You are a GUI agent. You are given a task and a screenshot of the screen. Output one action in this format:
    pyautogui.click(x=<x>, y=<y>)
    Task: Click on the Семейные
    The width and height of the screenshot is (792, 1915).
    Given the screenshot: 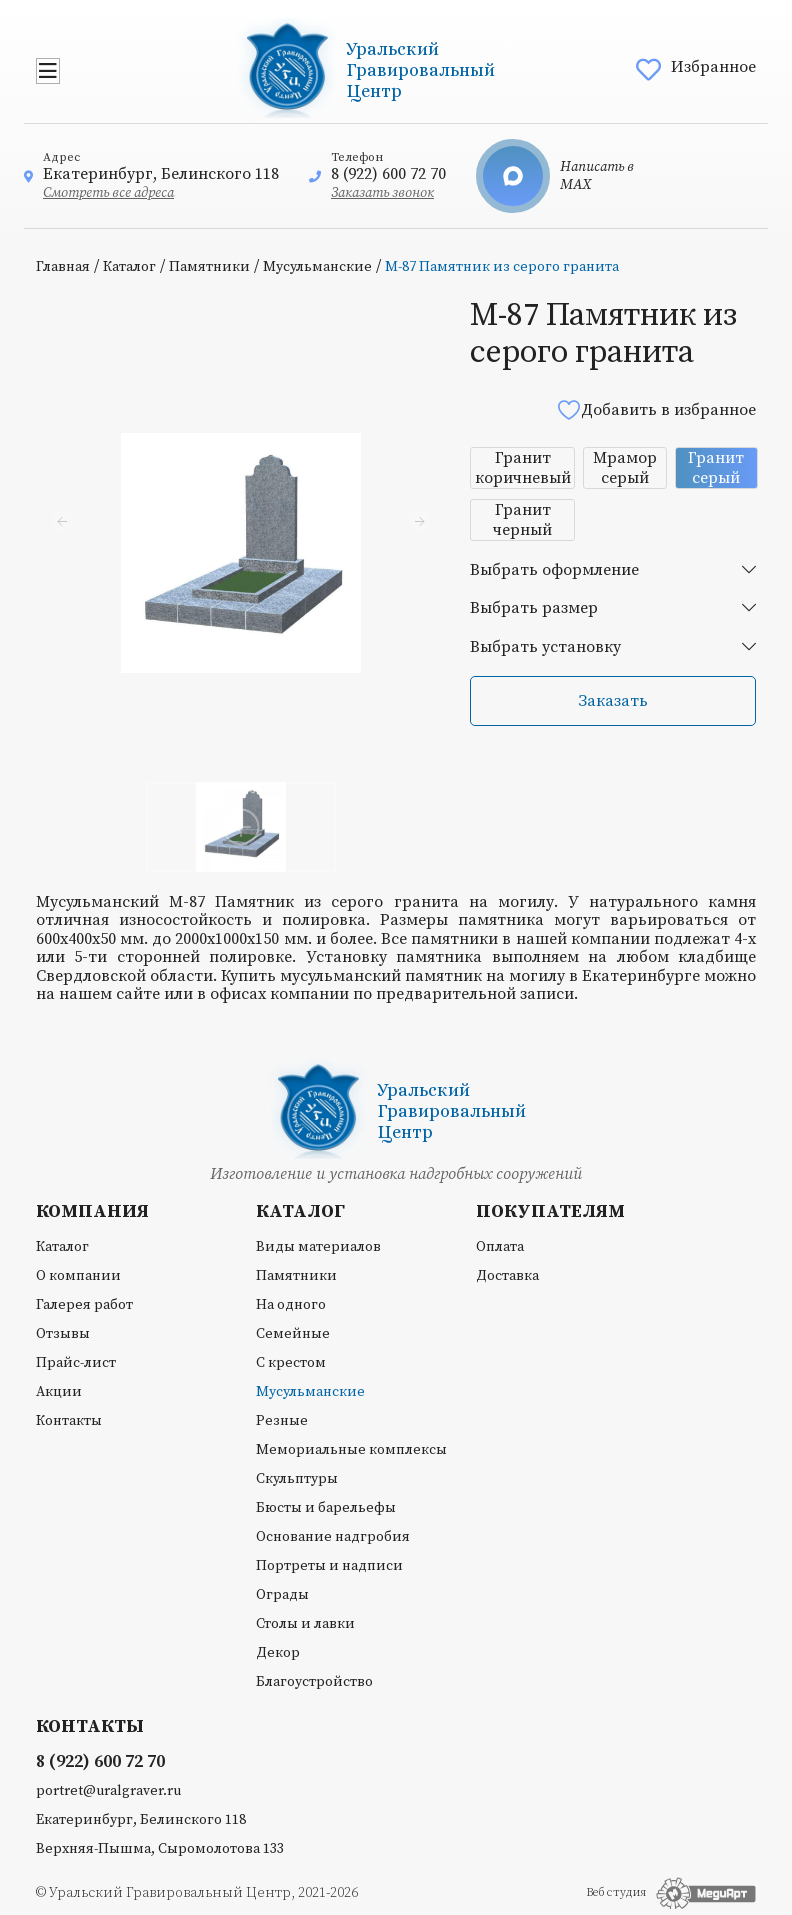 What is the action you would take?
    pyautogui.click(x=293, y=1334)
    